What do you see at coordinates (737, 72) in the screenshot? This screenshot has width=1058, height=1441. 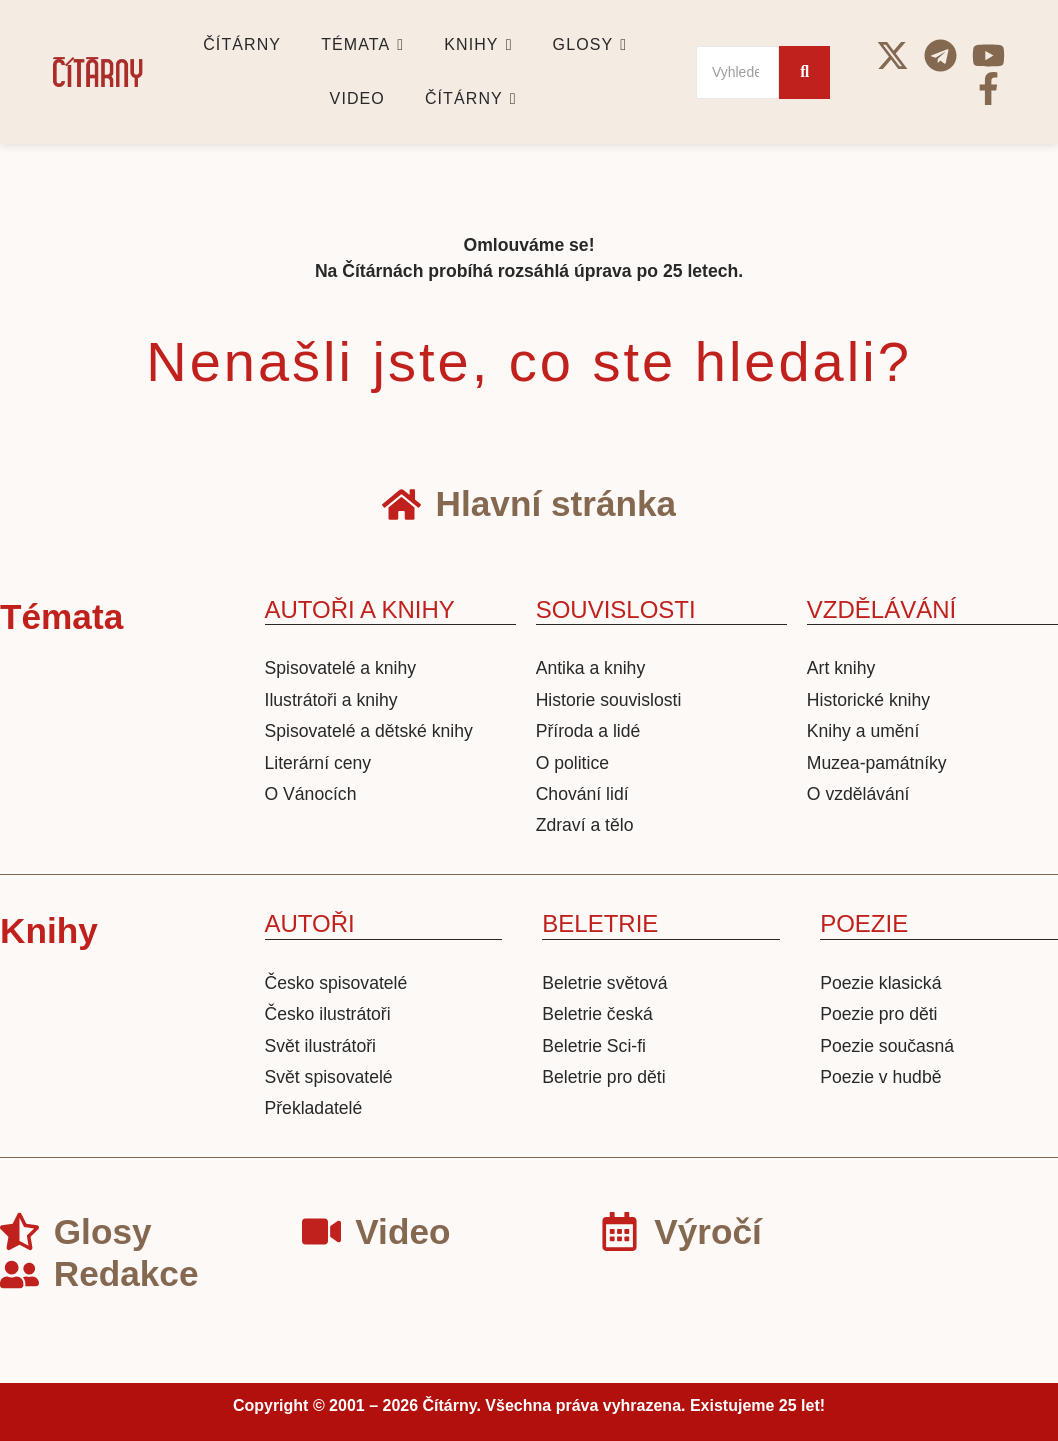 I see `[Search]` at bounding box center [737, 72].